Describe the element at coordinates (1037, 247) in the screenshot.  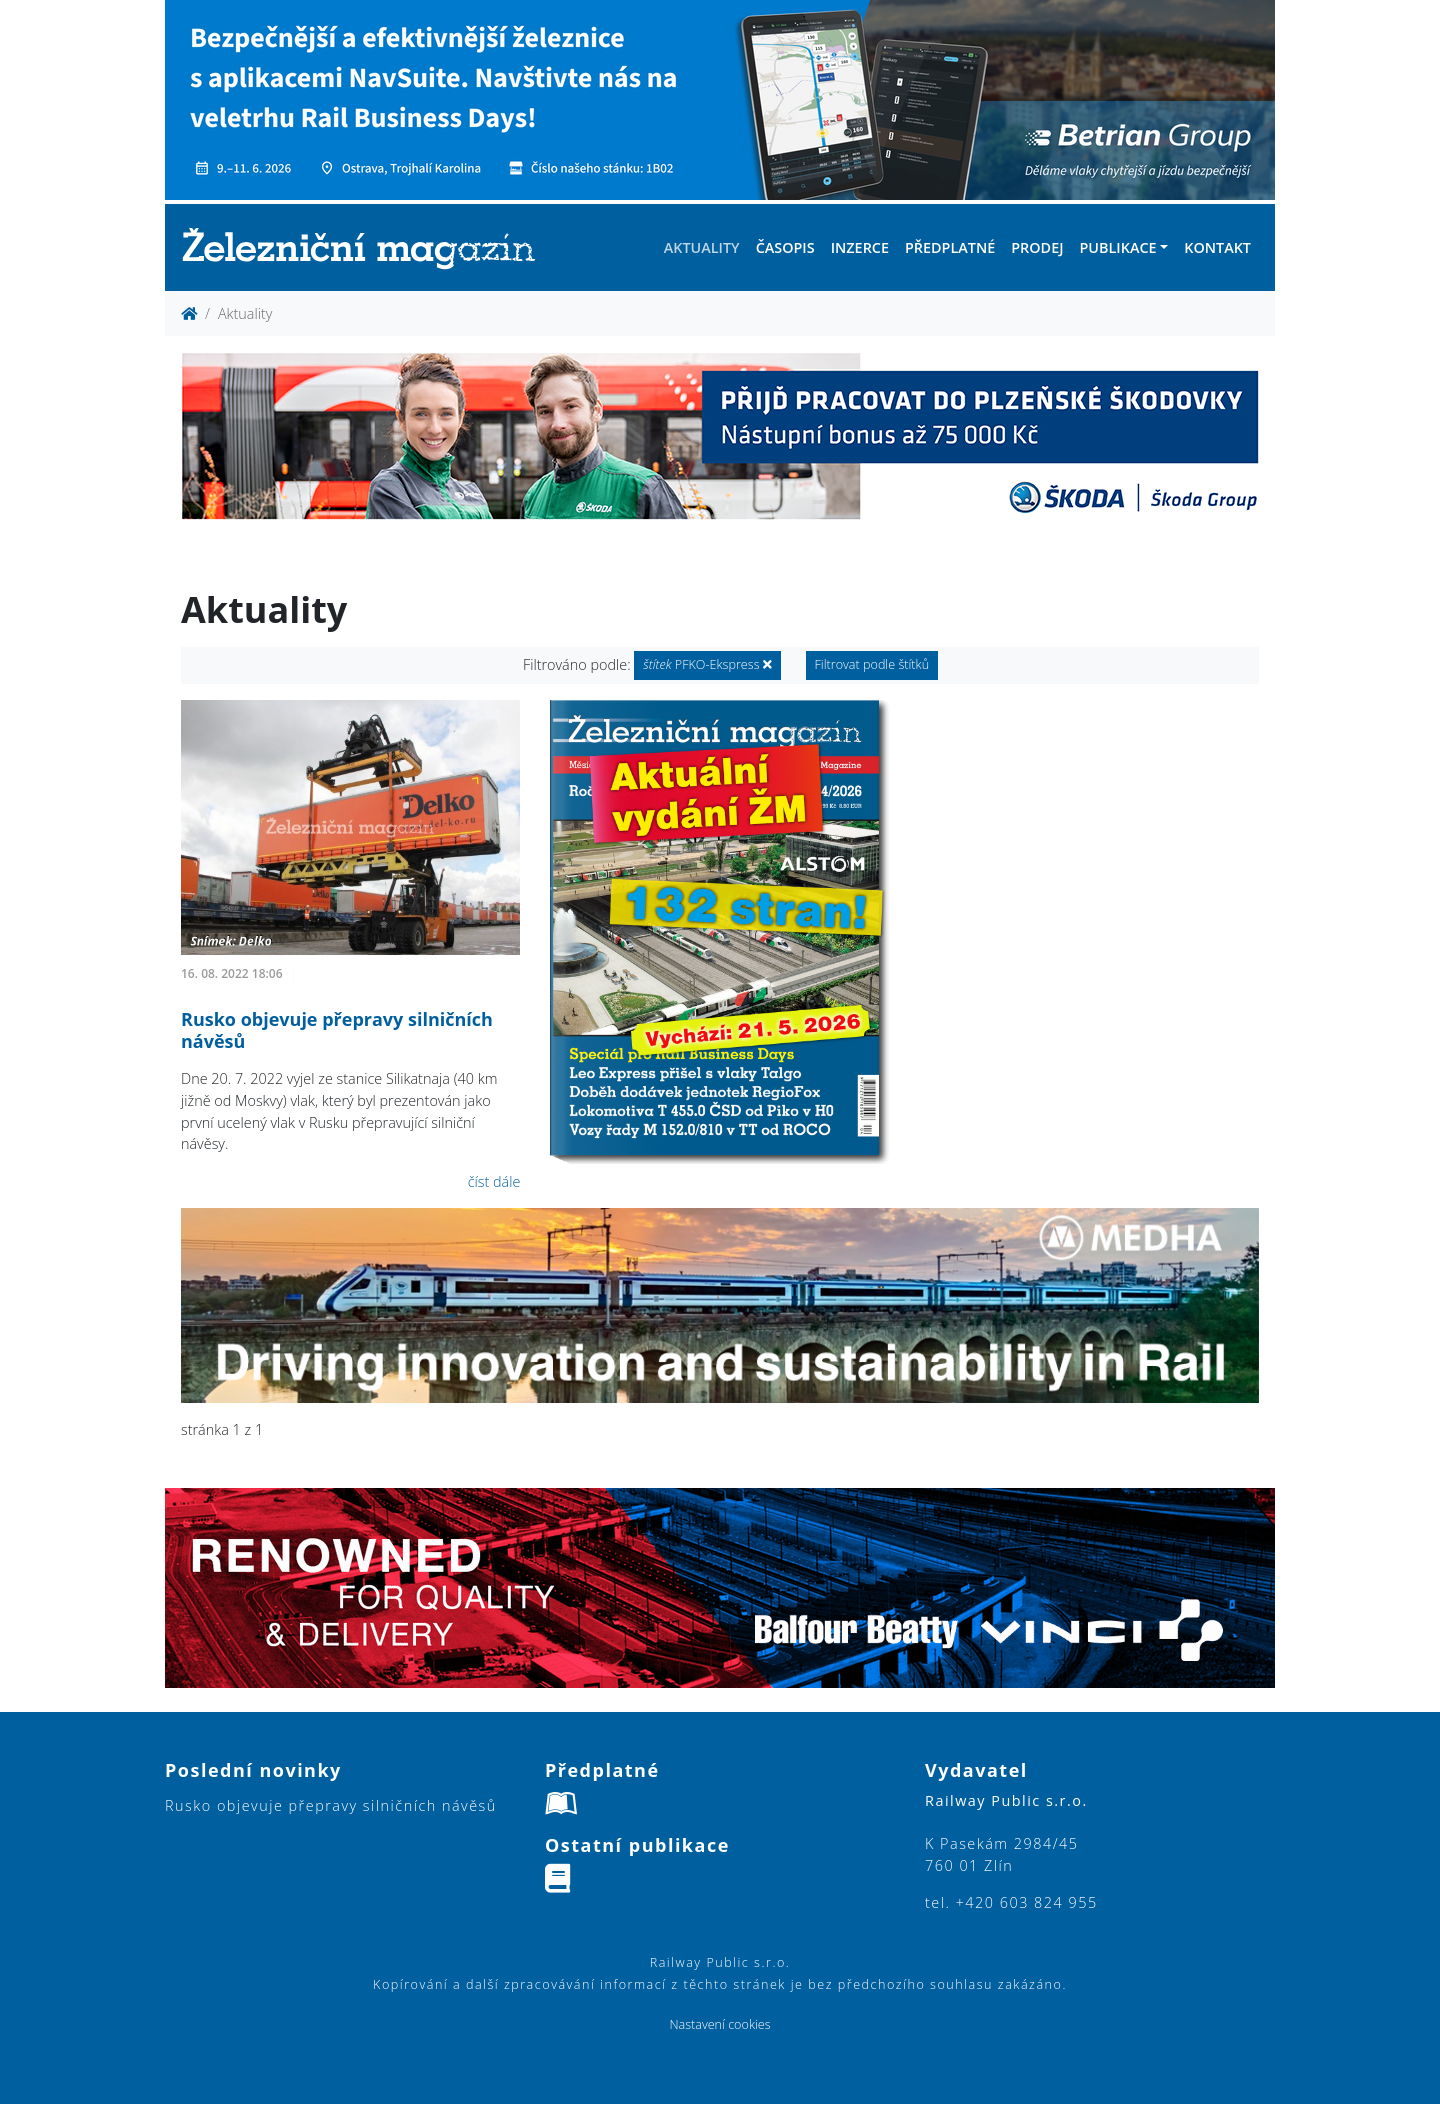
I see `Prodej` at that location.